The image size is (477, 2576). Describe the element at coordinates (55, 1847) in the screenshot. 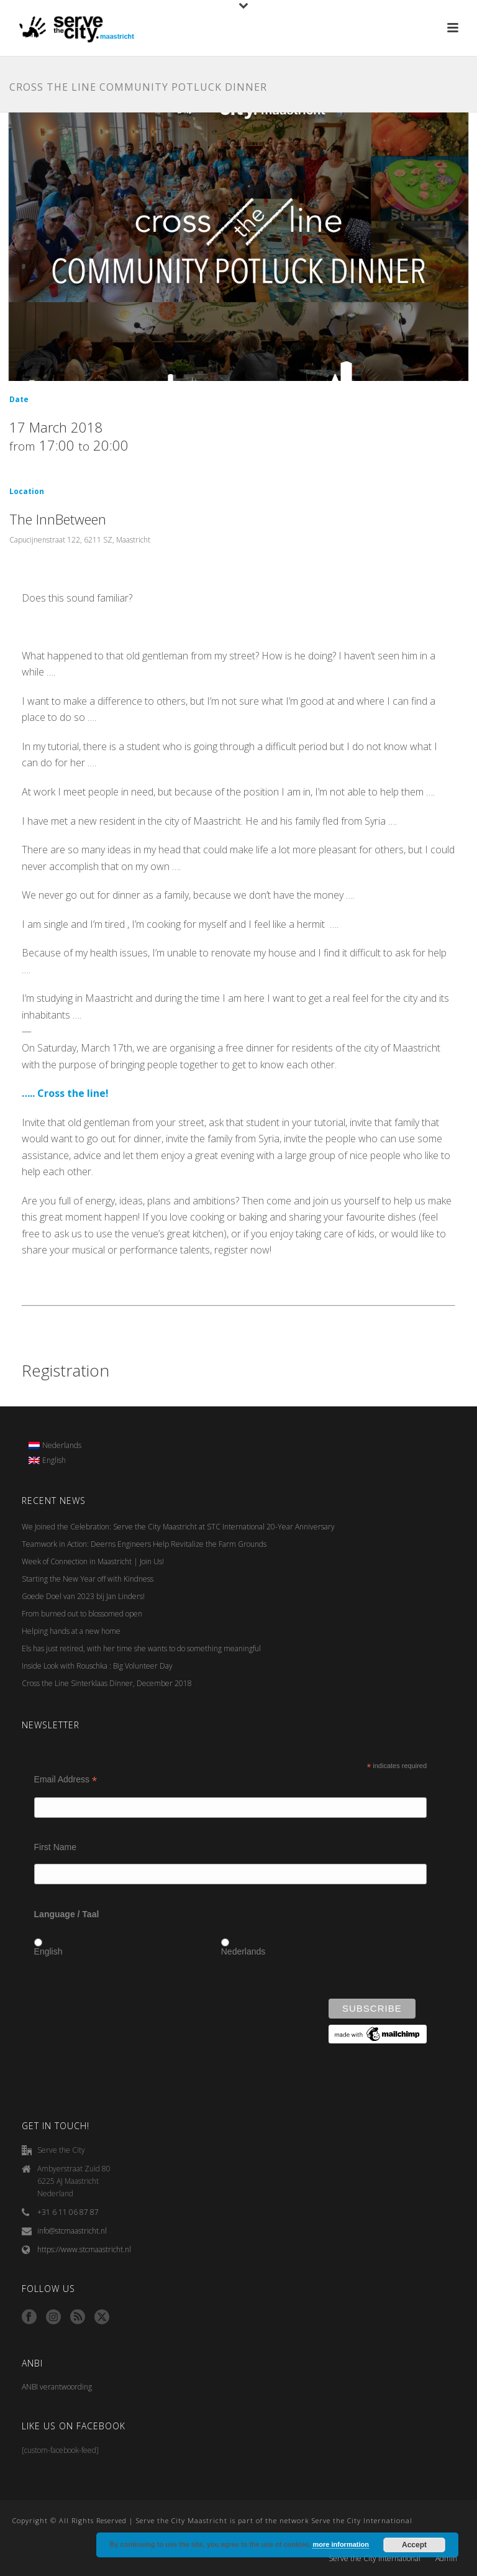

I see `First Name` at that location.